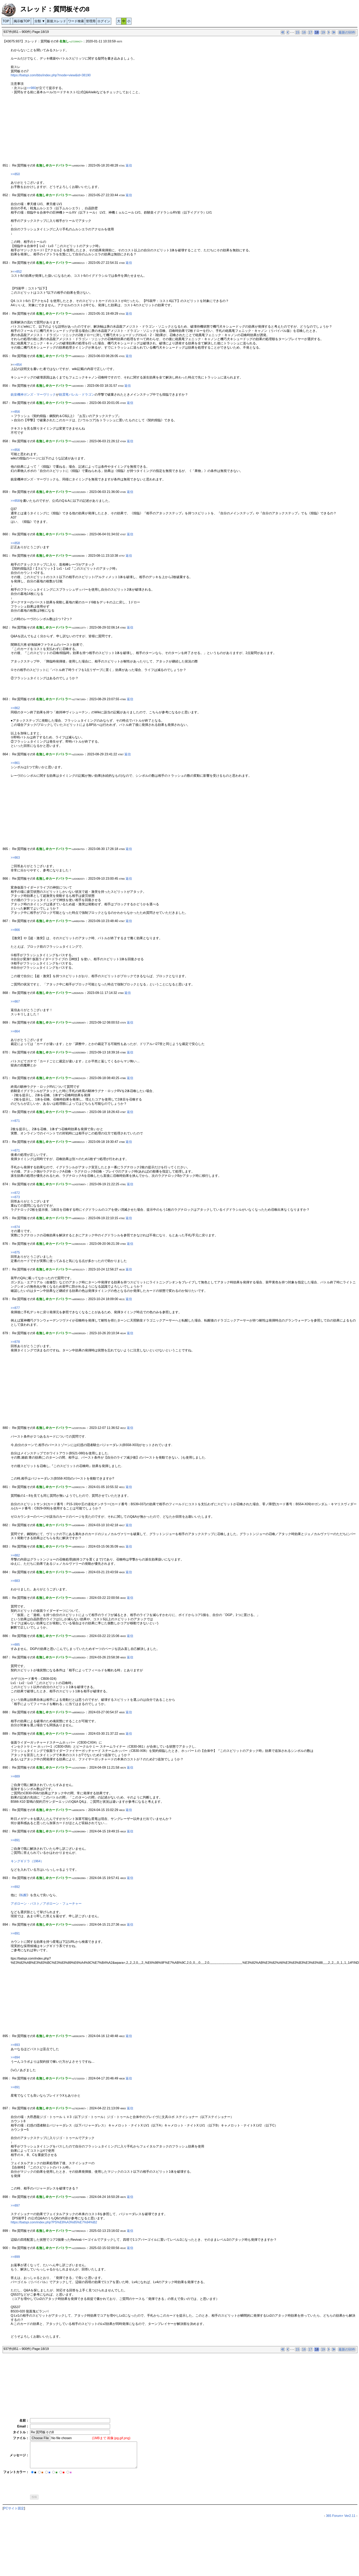 This screenshot has width=359, height=2576. I want to click on [presentation], so click(60, 2483).